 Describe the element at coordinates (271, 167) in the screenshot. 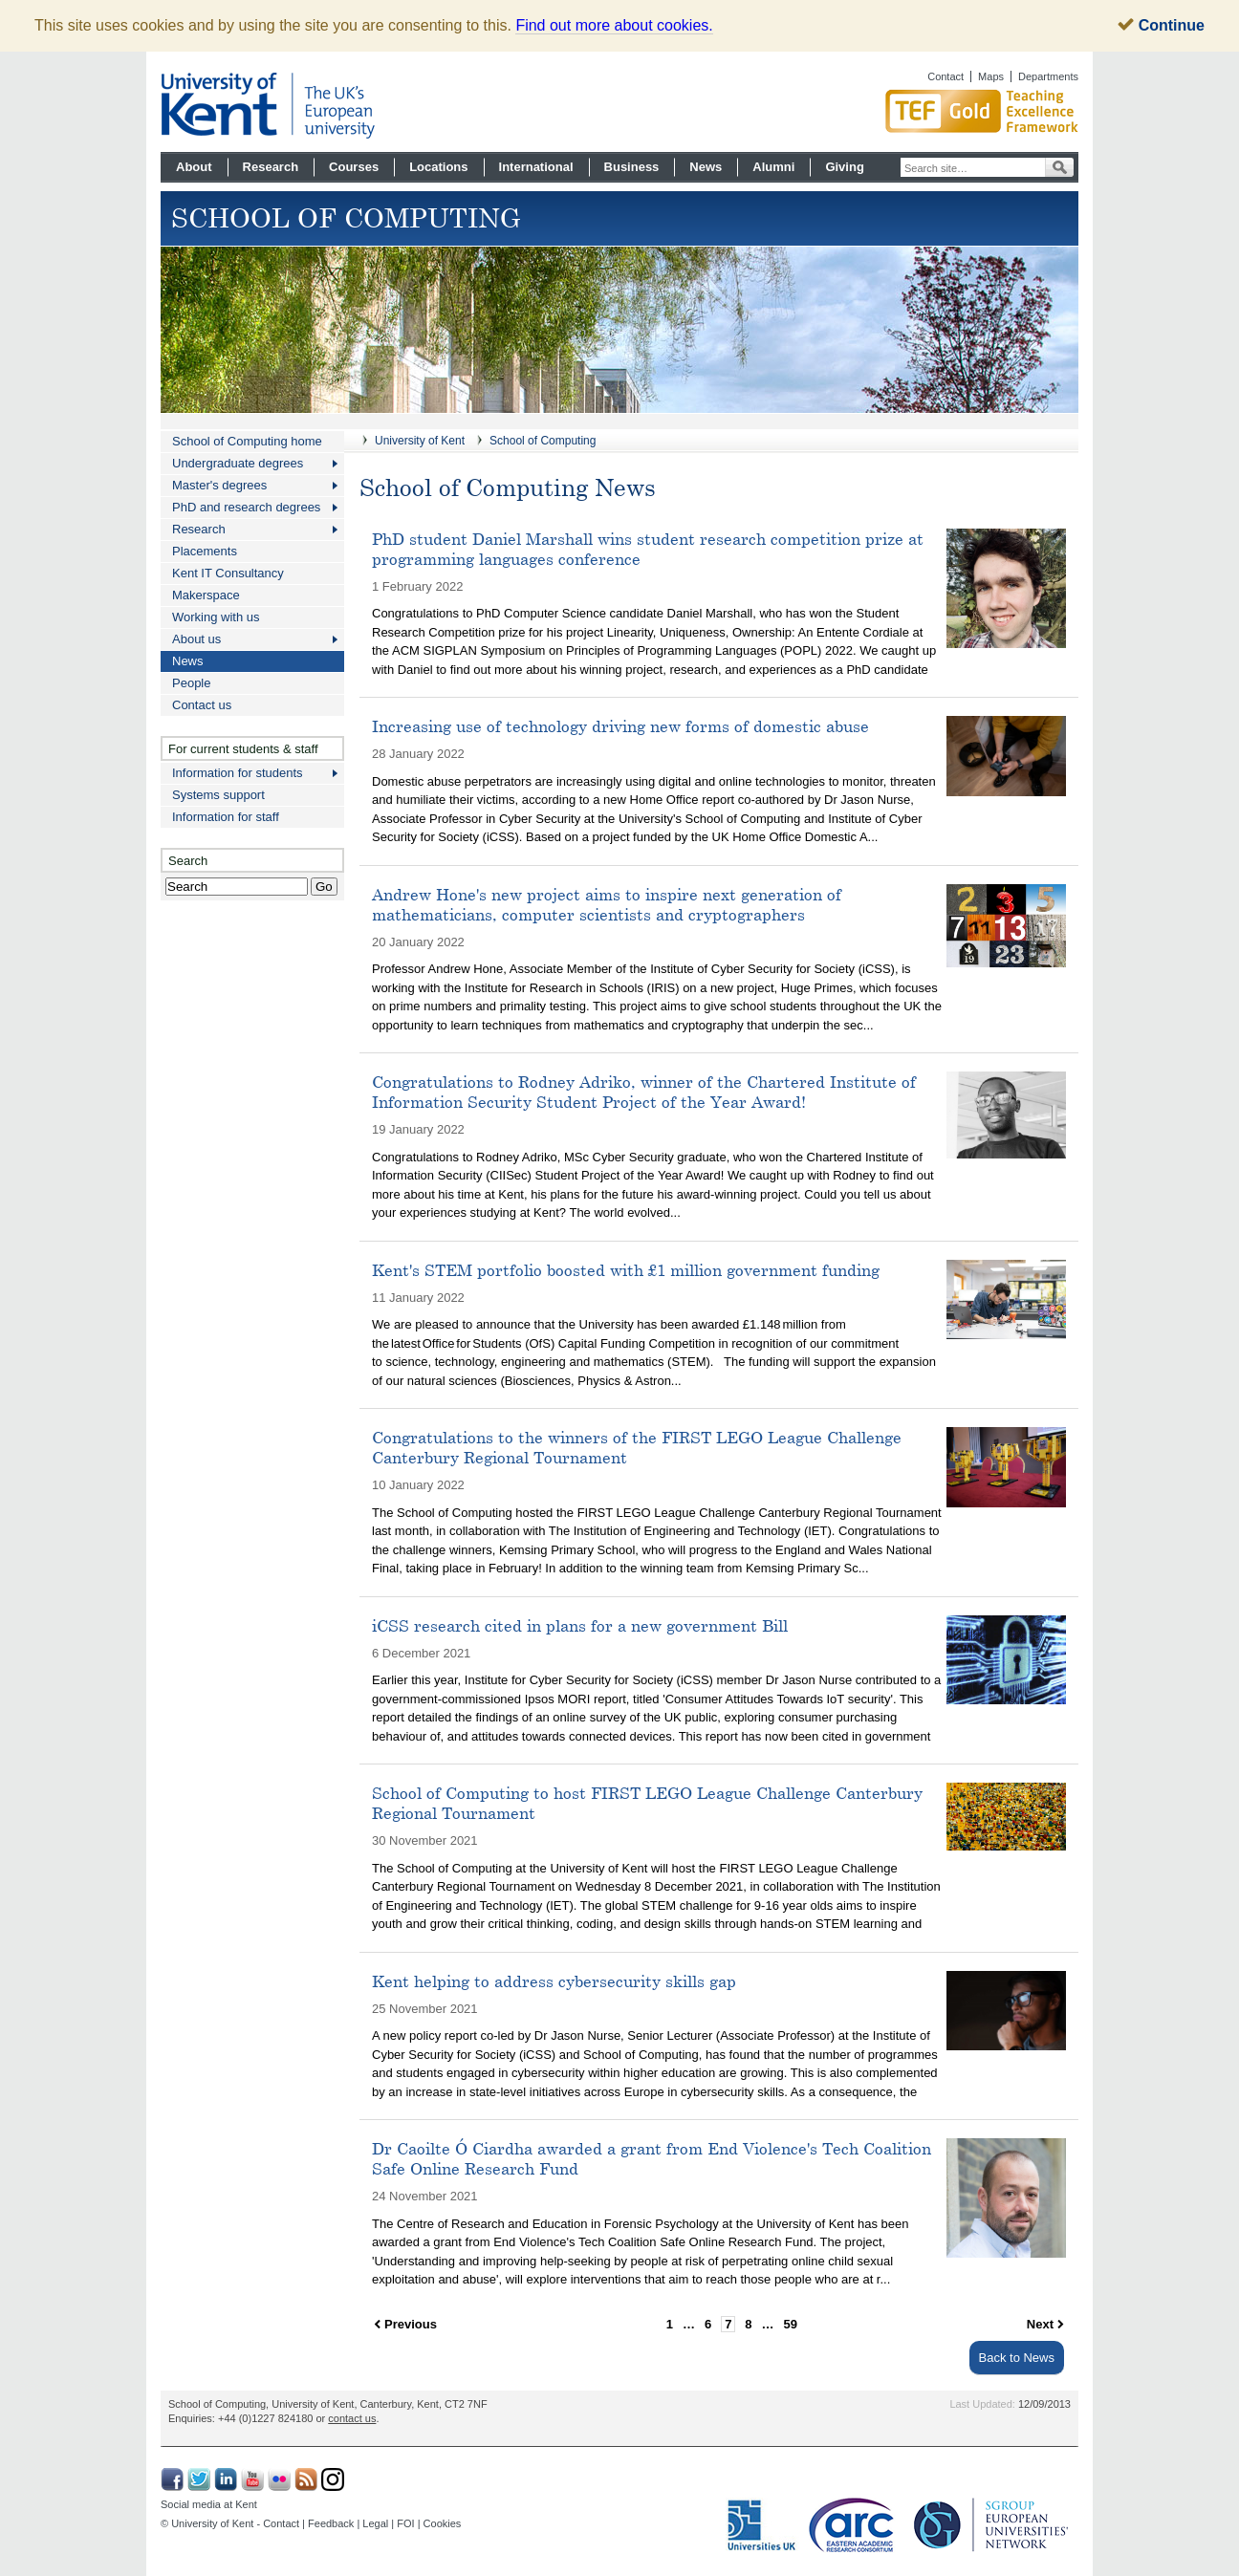

I see `Research` at that location.